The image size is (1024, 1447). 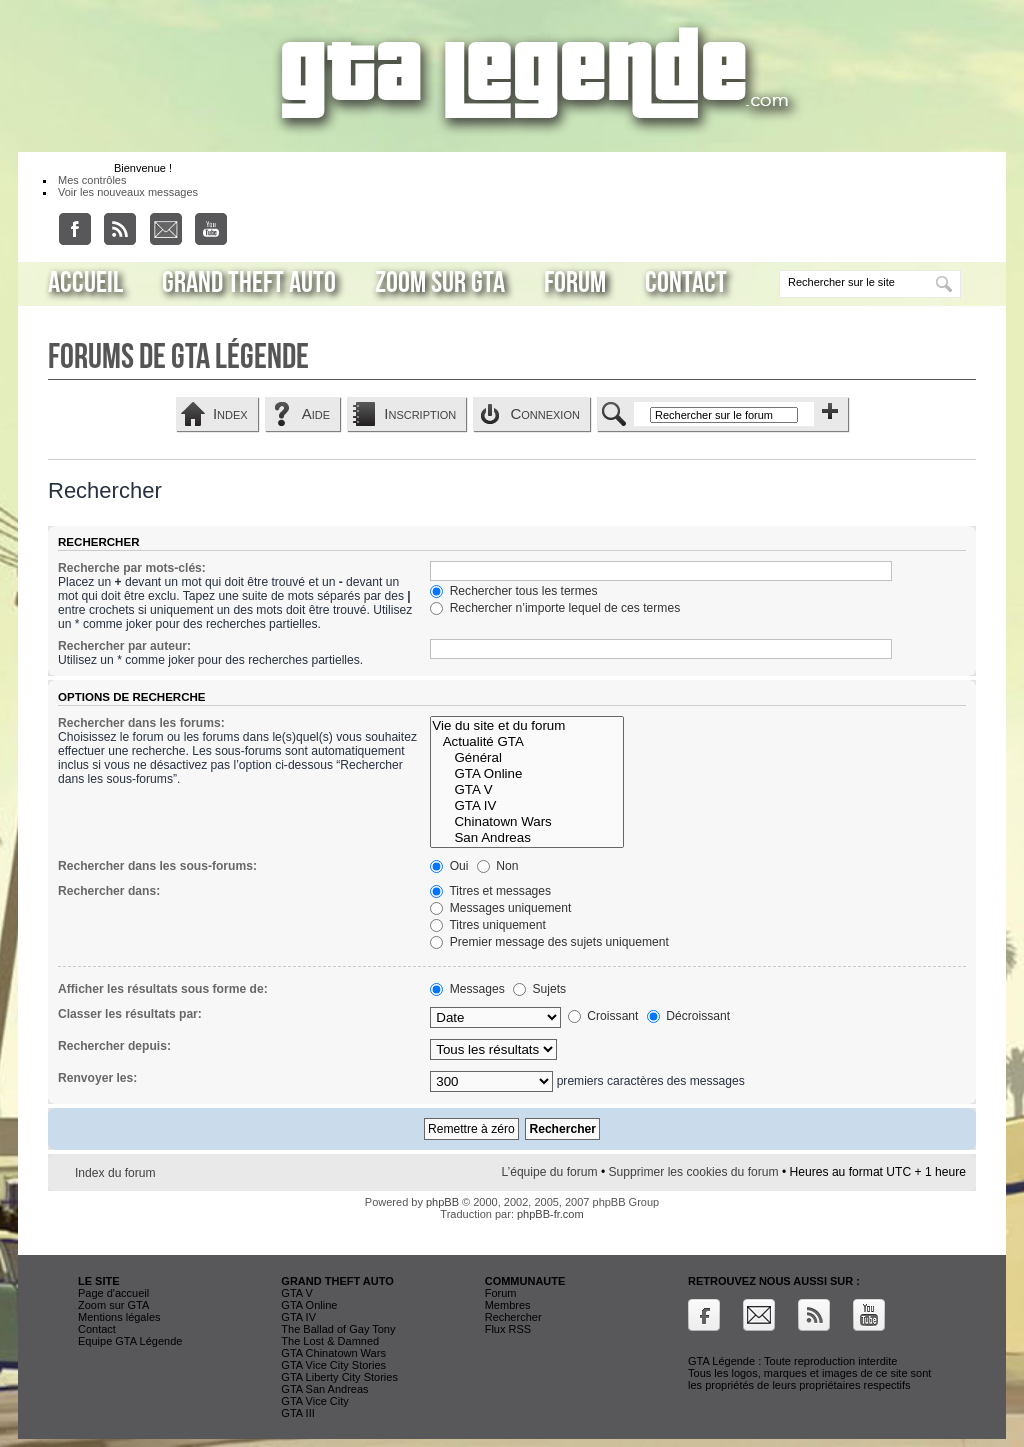 I want to click on Aide, so click(x=316, y=413).